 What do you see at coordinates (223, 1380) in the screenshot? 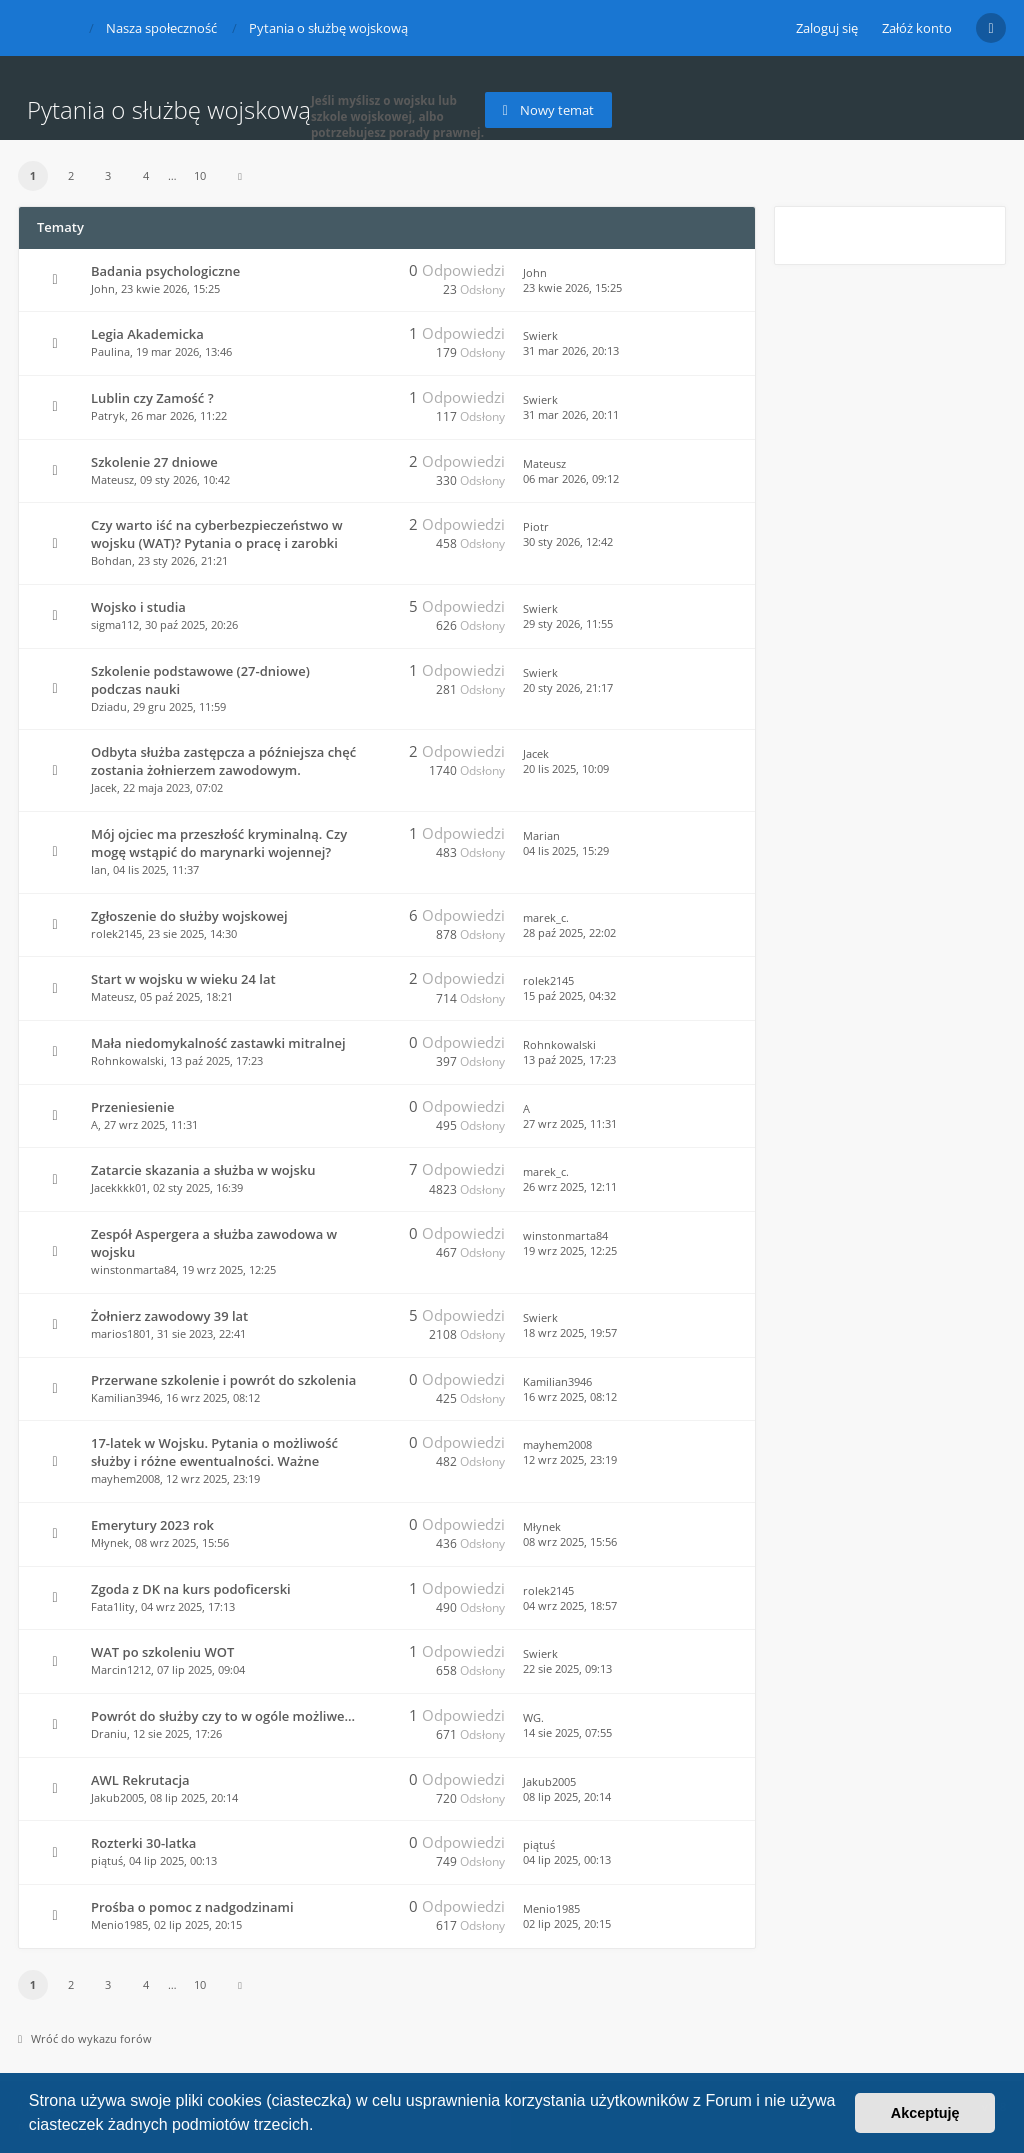
I see `Przerwane szkolenie i powrót do szkolenia` at bounding box center [223, 1380].